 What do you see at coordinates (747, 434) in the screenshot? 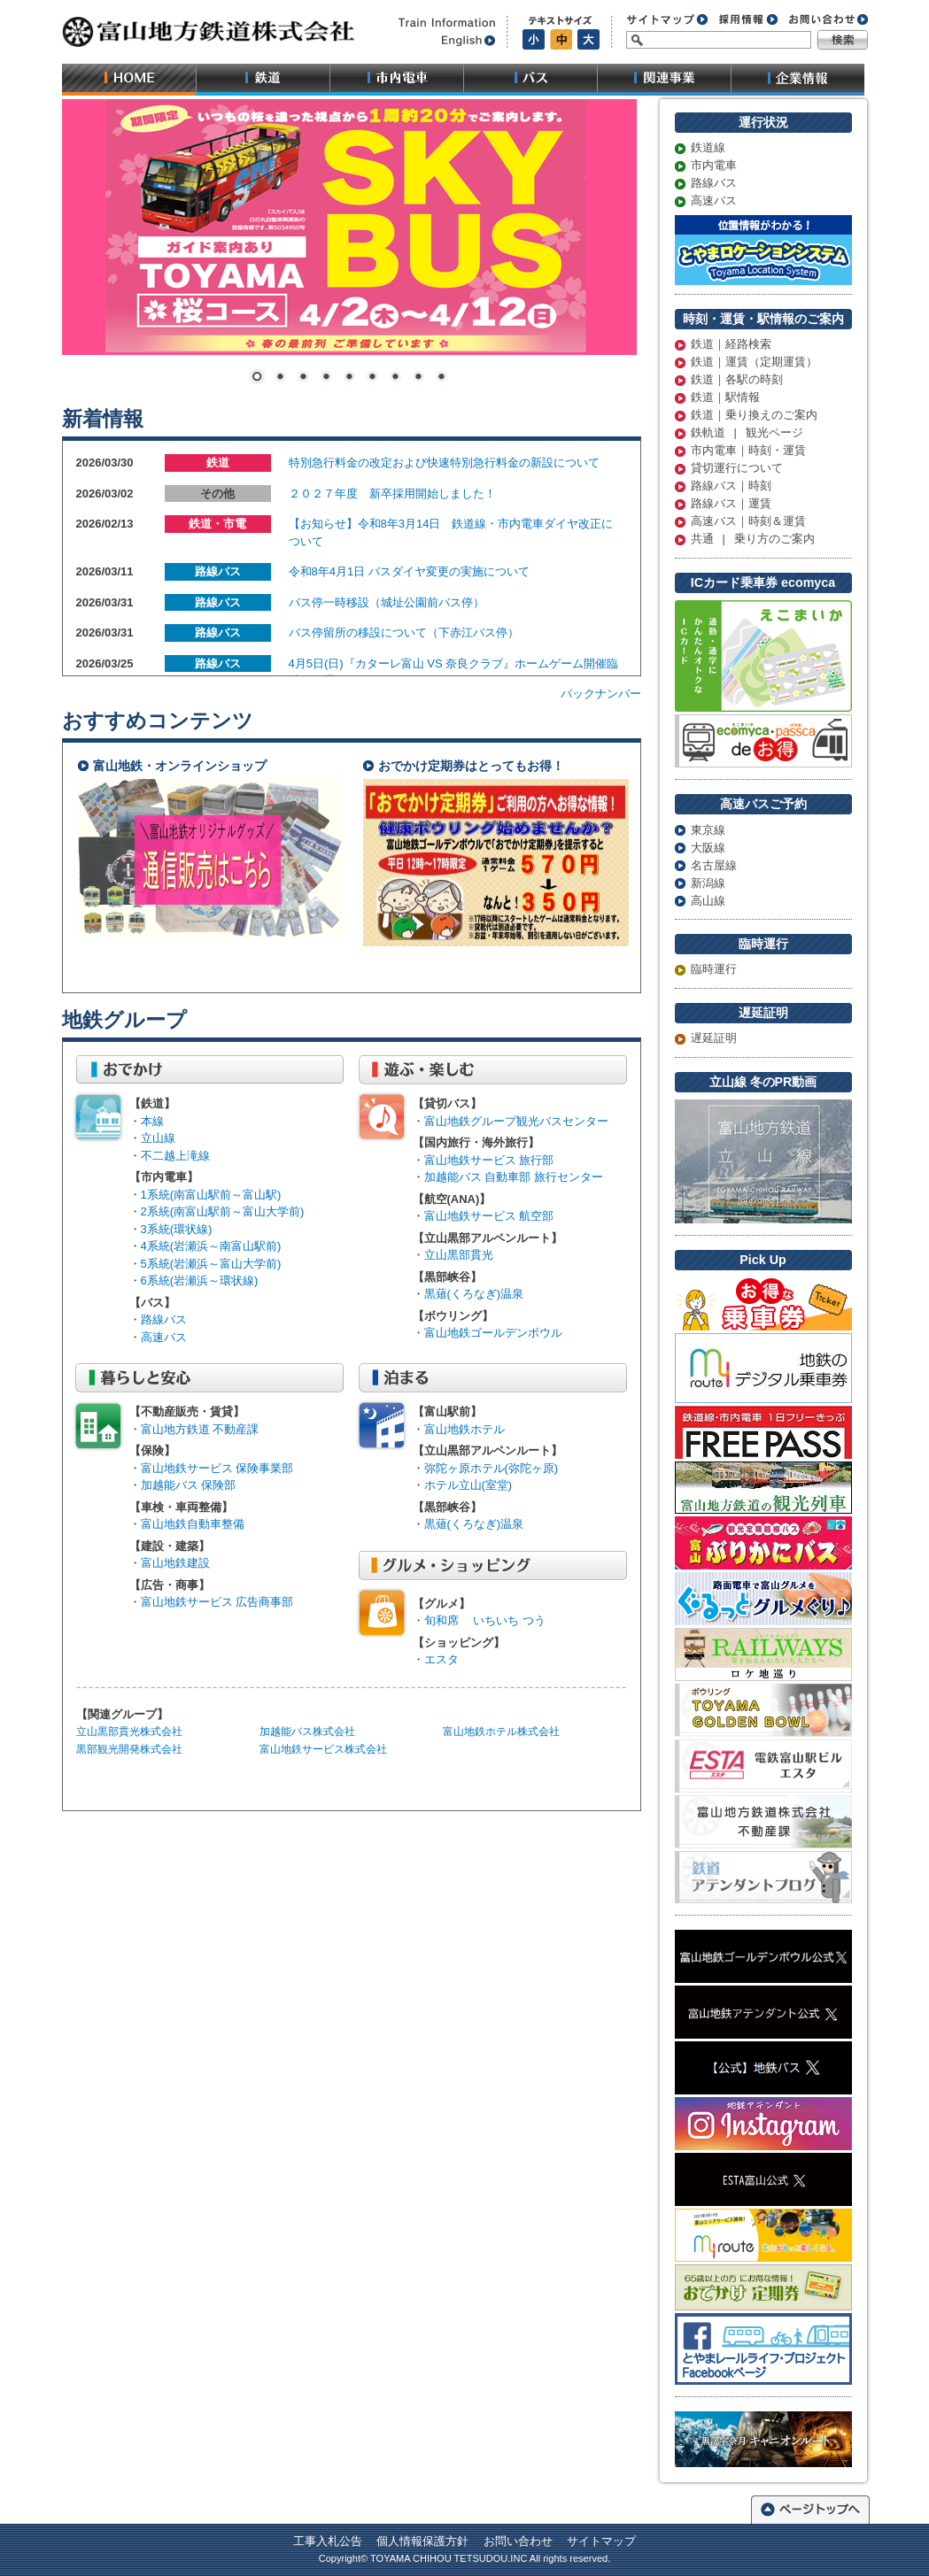
I see `鉄軌道 | 観光ページ` at bounding box center [747, 434].